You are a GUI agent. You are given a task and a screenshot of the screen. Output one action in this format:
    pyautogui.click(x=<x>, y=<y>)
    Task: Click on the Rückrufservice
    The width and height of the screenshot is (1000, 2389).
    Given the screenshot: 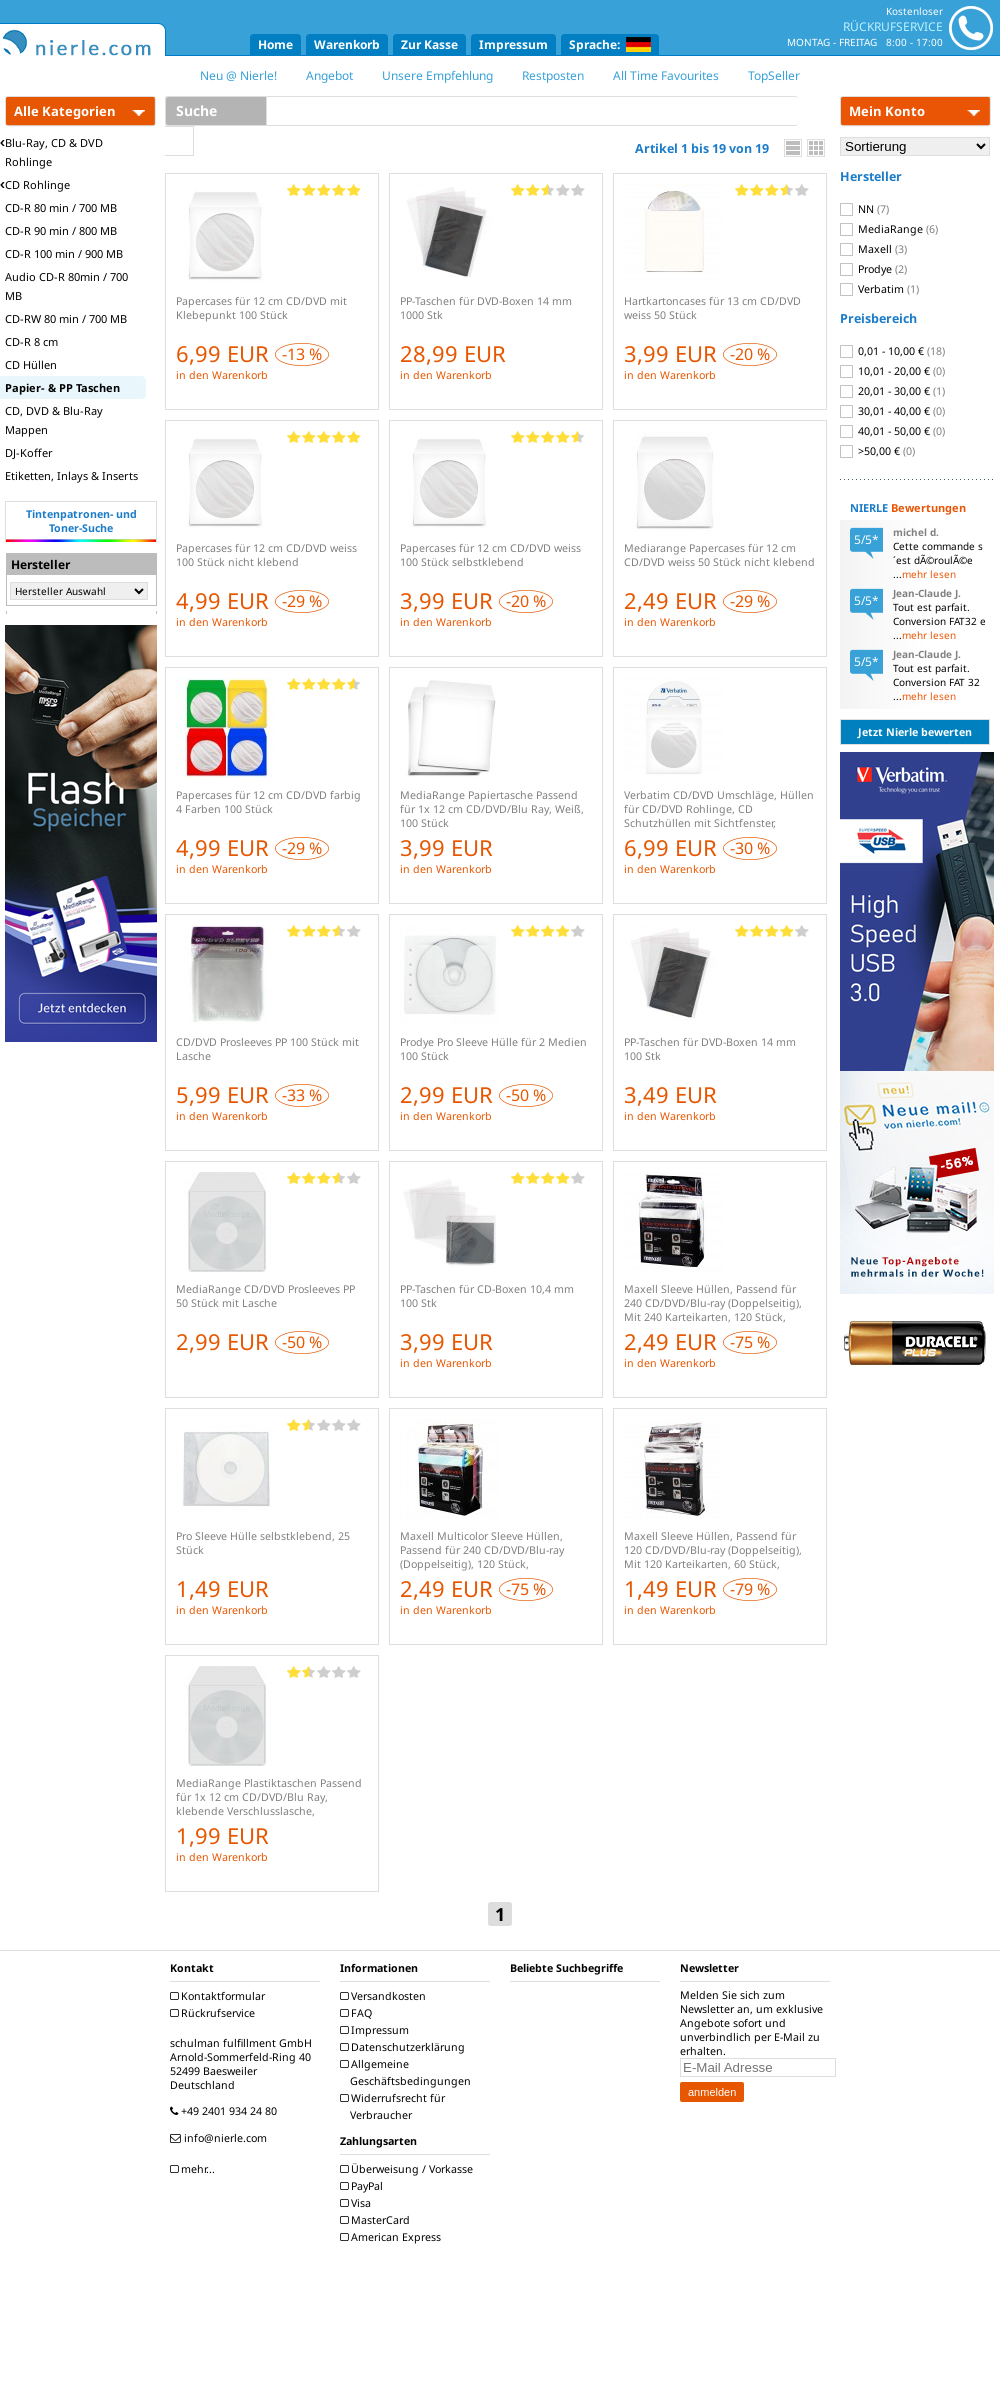 What is the action you would take?
    pyautogui.click(x=215, y=2013)
    